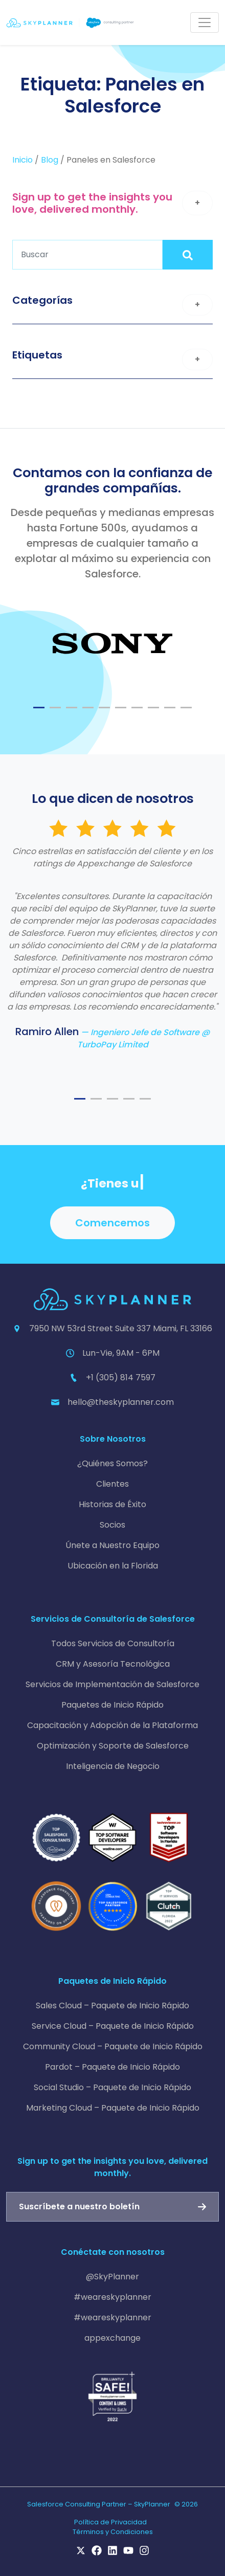  Describe the element at coordinates (112, 2046) in the screenshot. I see `Community Cloud – Paquete de Inicio Rápido` at that location.